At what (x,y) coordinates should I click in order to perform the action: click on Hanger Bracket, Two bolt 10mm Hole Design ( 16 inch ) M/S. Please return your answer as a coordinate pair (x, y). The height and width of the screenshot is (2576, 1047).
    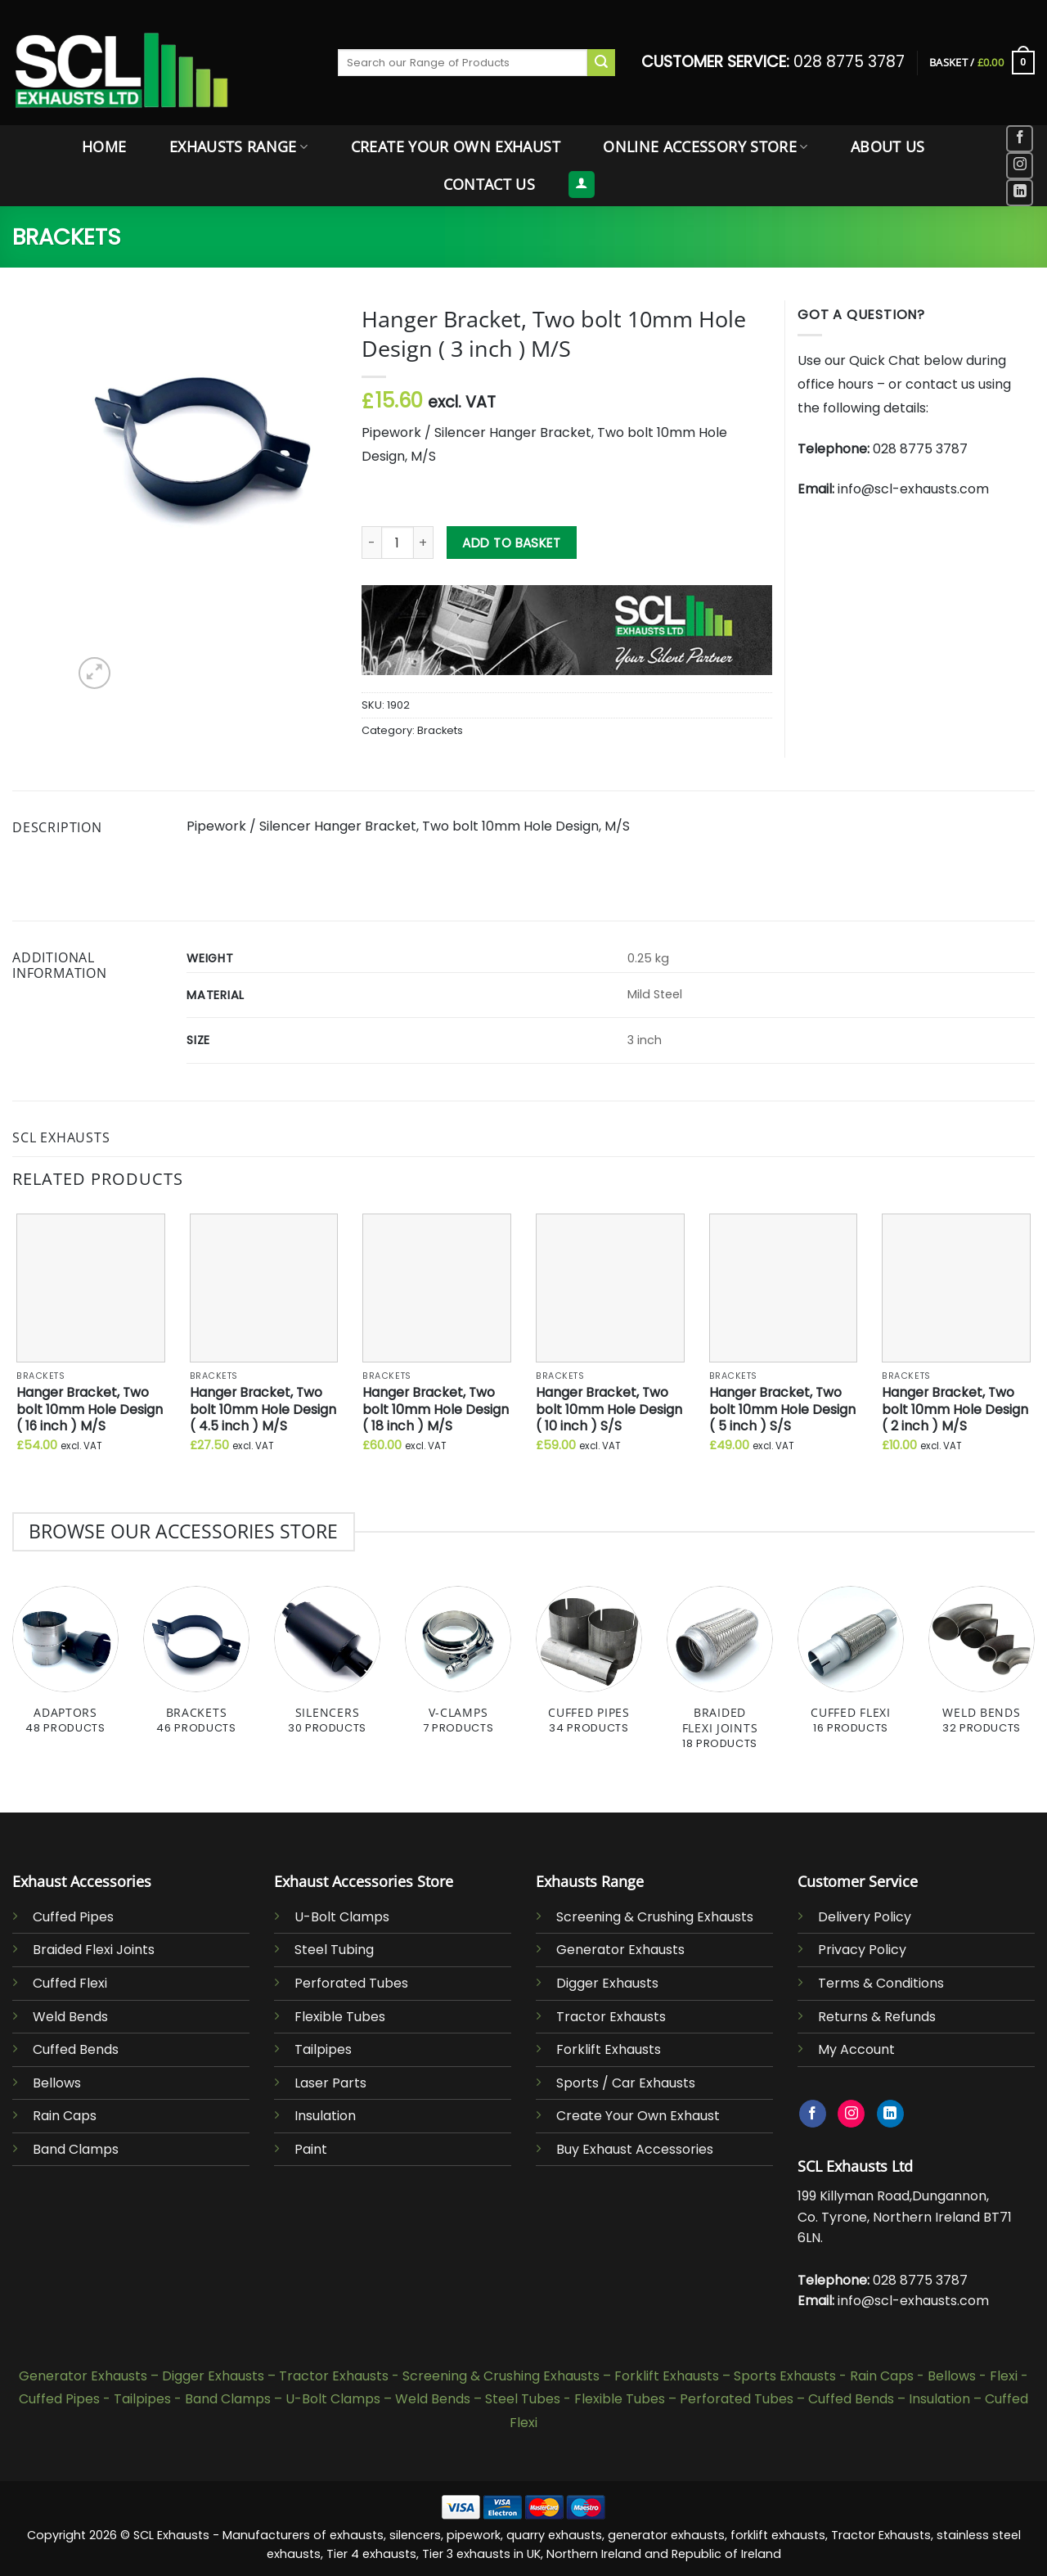
    Looking at the image, I should click on (89, 1410).